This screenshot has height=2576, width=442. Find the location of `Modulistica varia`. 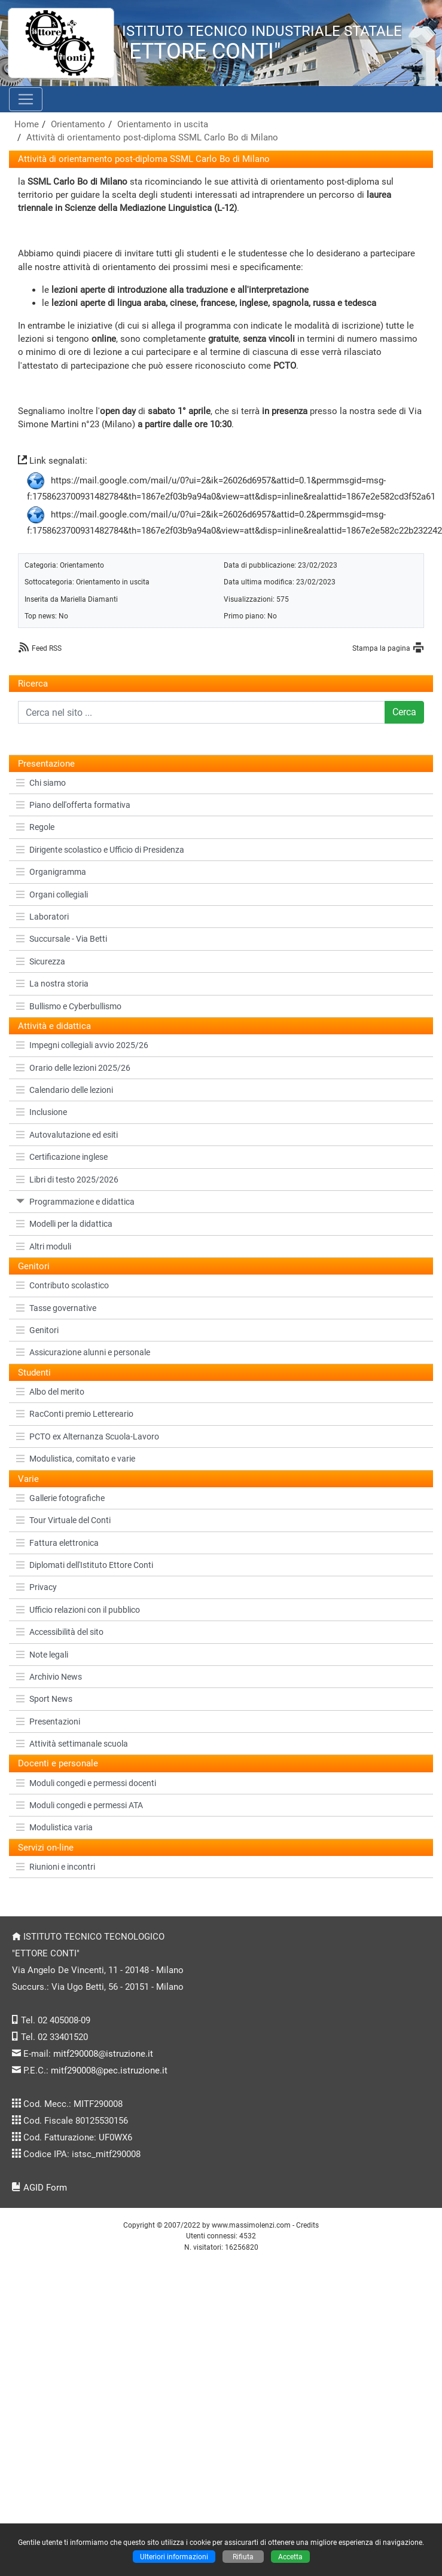

Modulistica varia is located at coordinates (54, 1827).